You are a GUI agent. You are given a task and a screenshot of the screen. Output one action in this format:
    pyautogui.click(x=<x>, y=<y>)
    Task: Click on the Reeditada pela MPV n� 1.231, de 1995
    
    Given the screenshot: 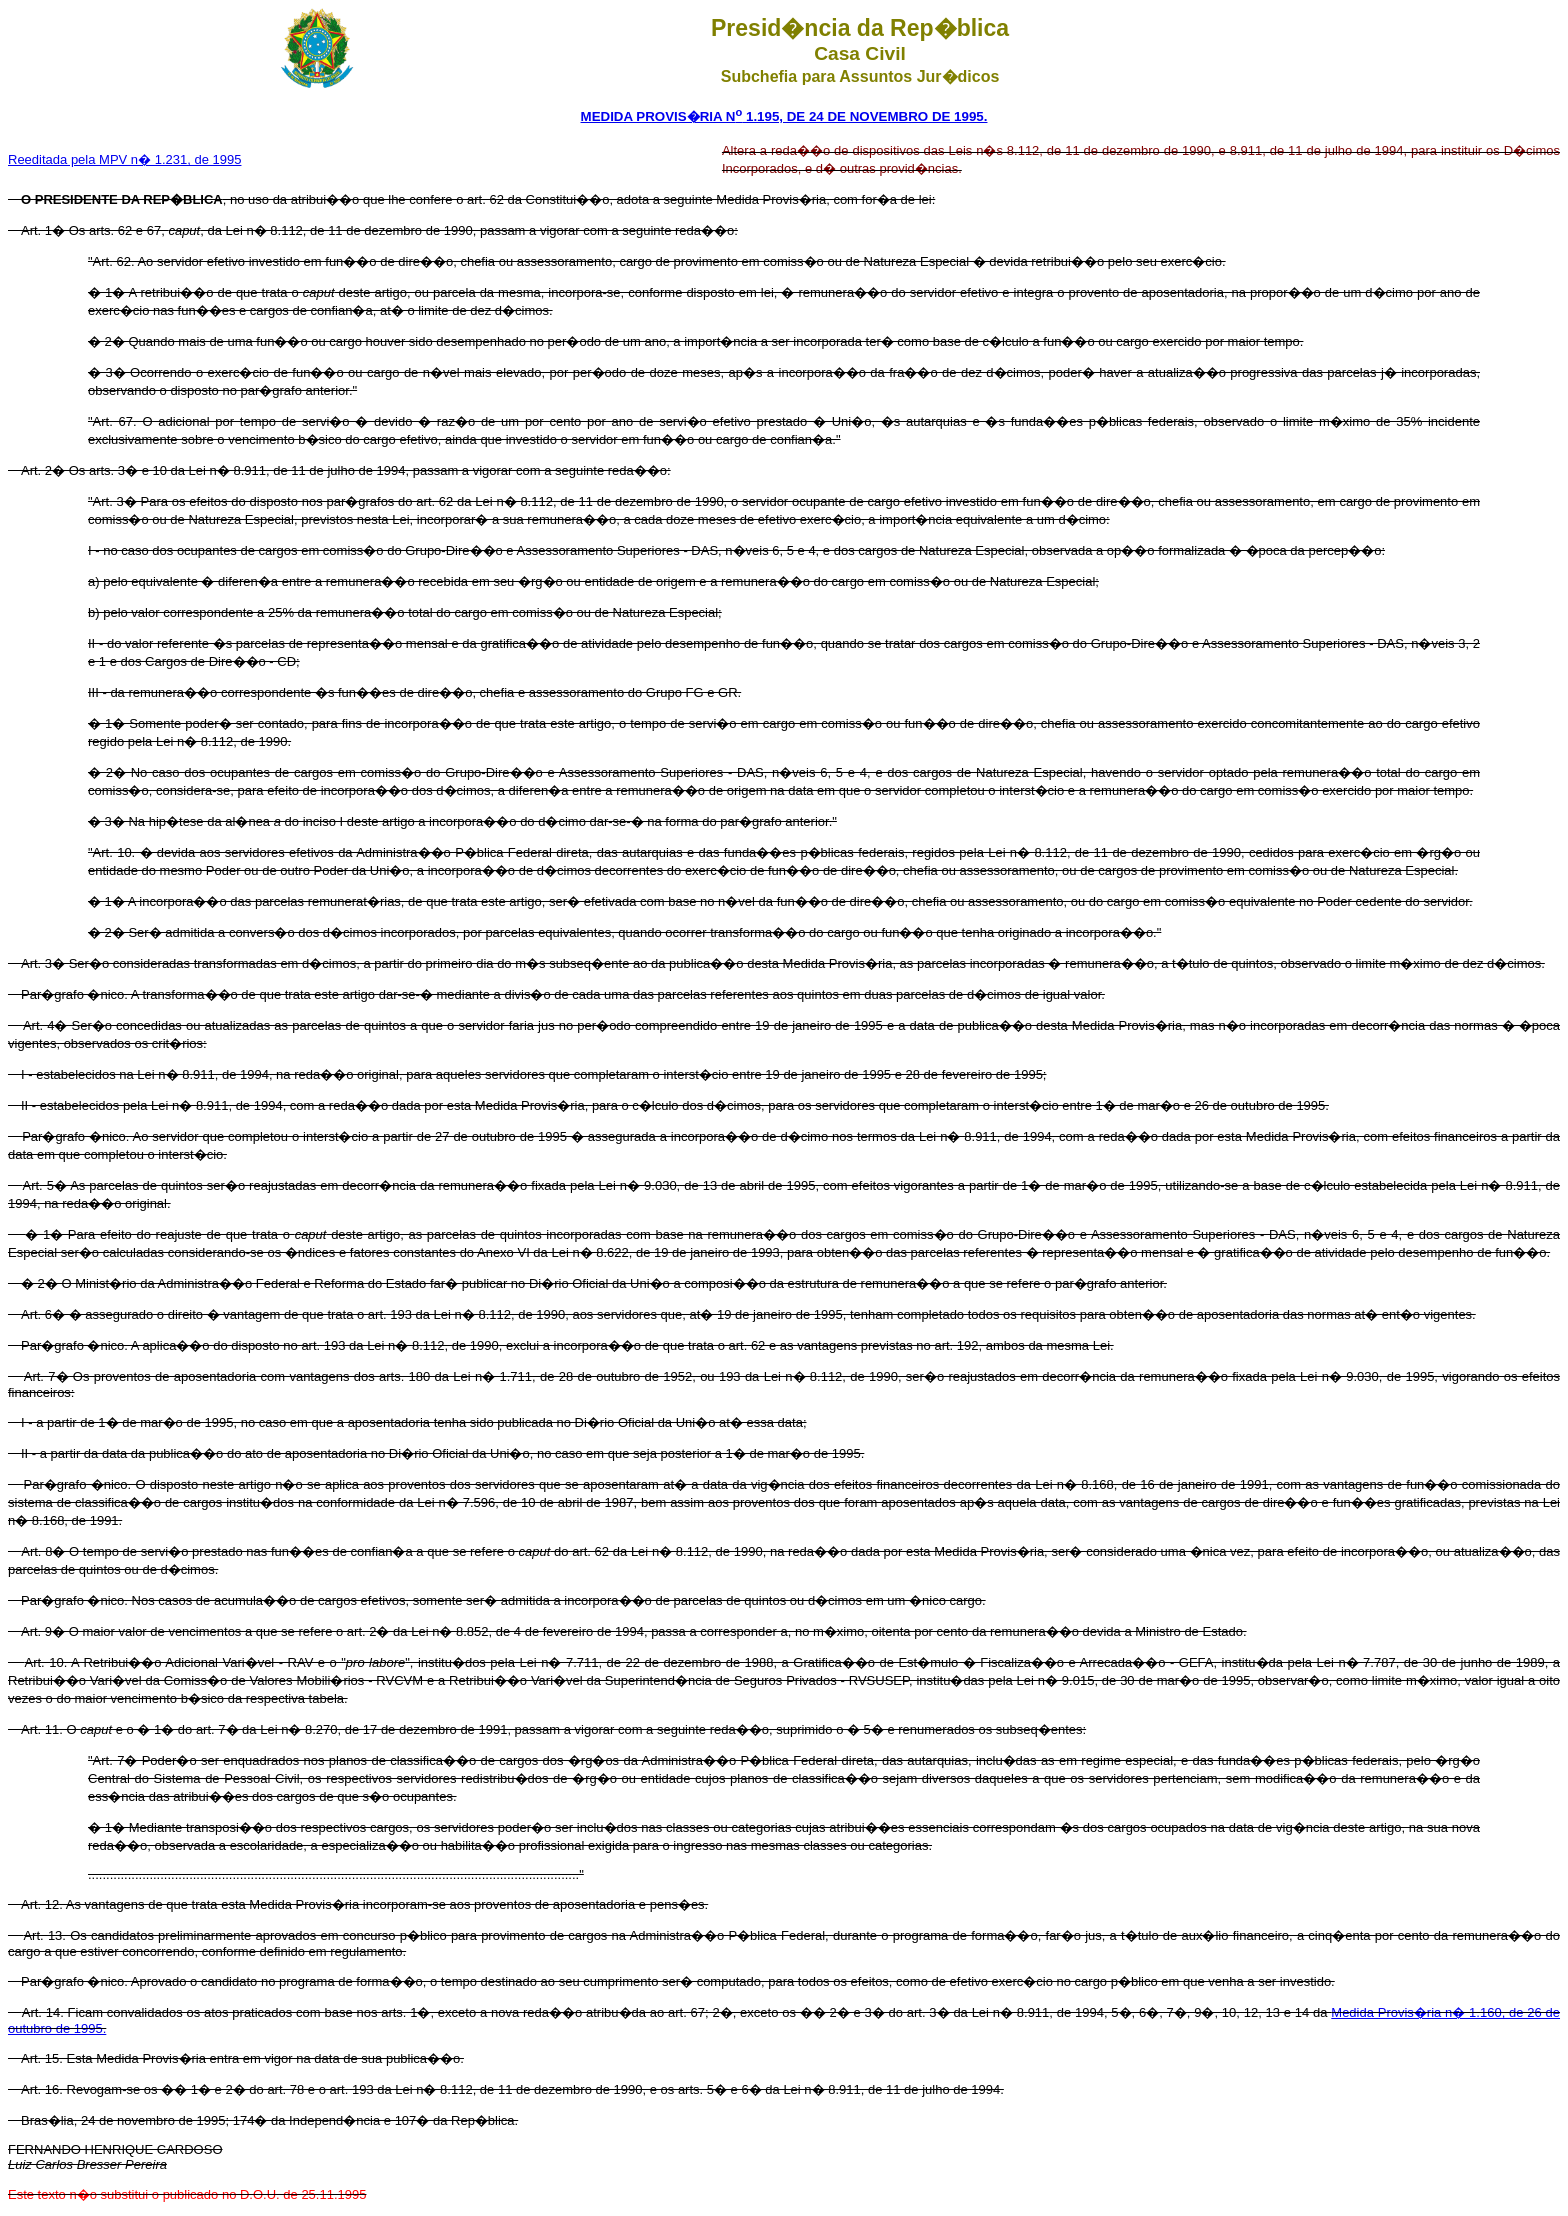 What is the action you would take?
    pyautogui.click(x=124, y=159)
    